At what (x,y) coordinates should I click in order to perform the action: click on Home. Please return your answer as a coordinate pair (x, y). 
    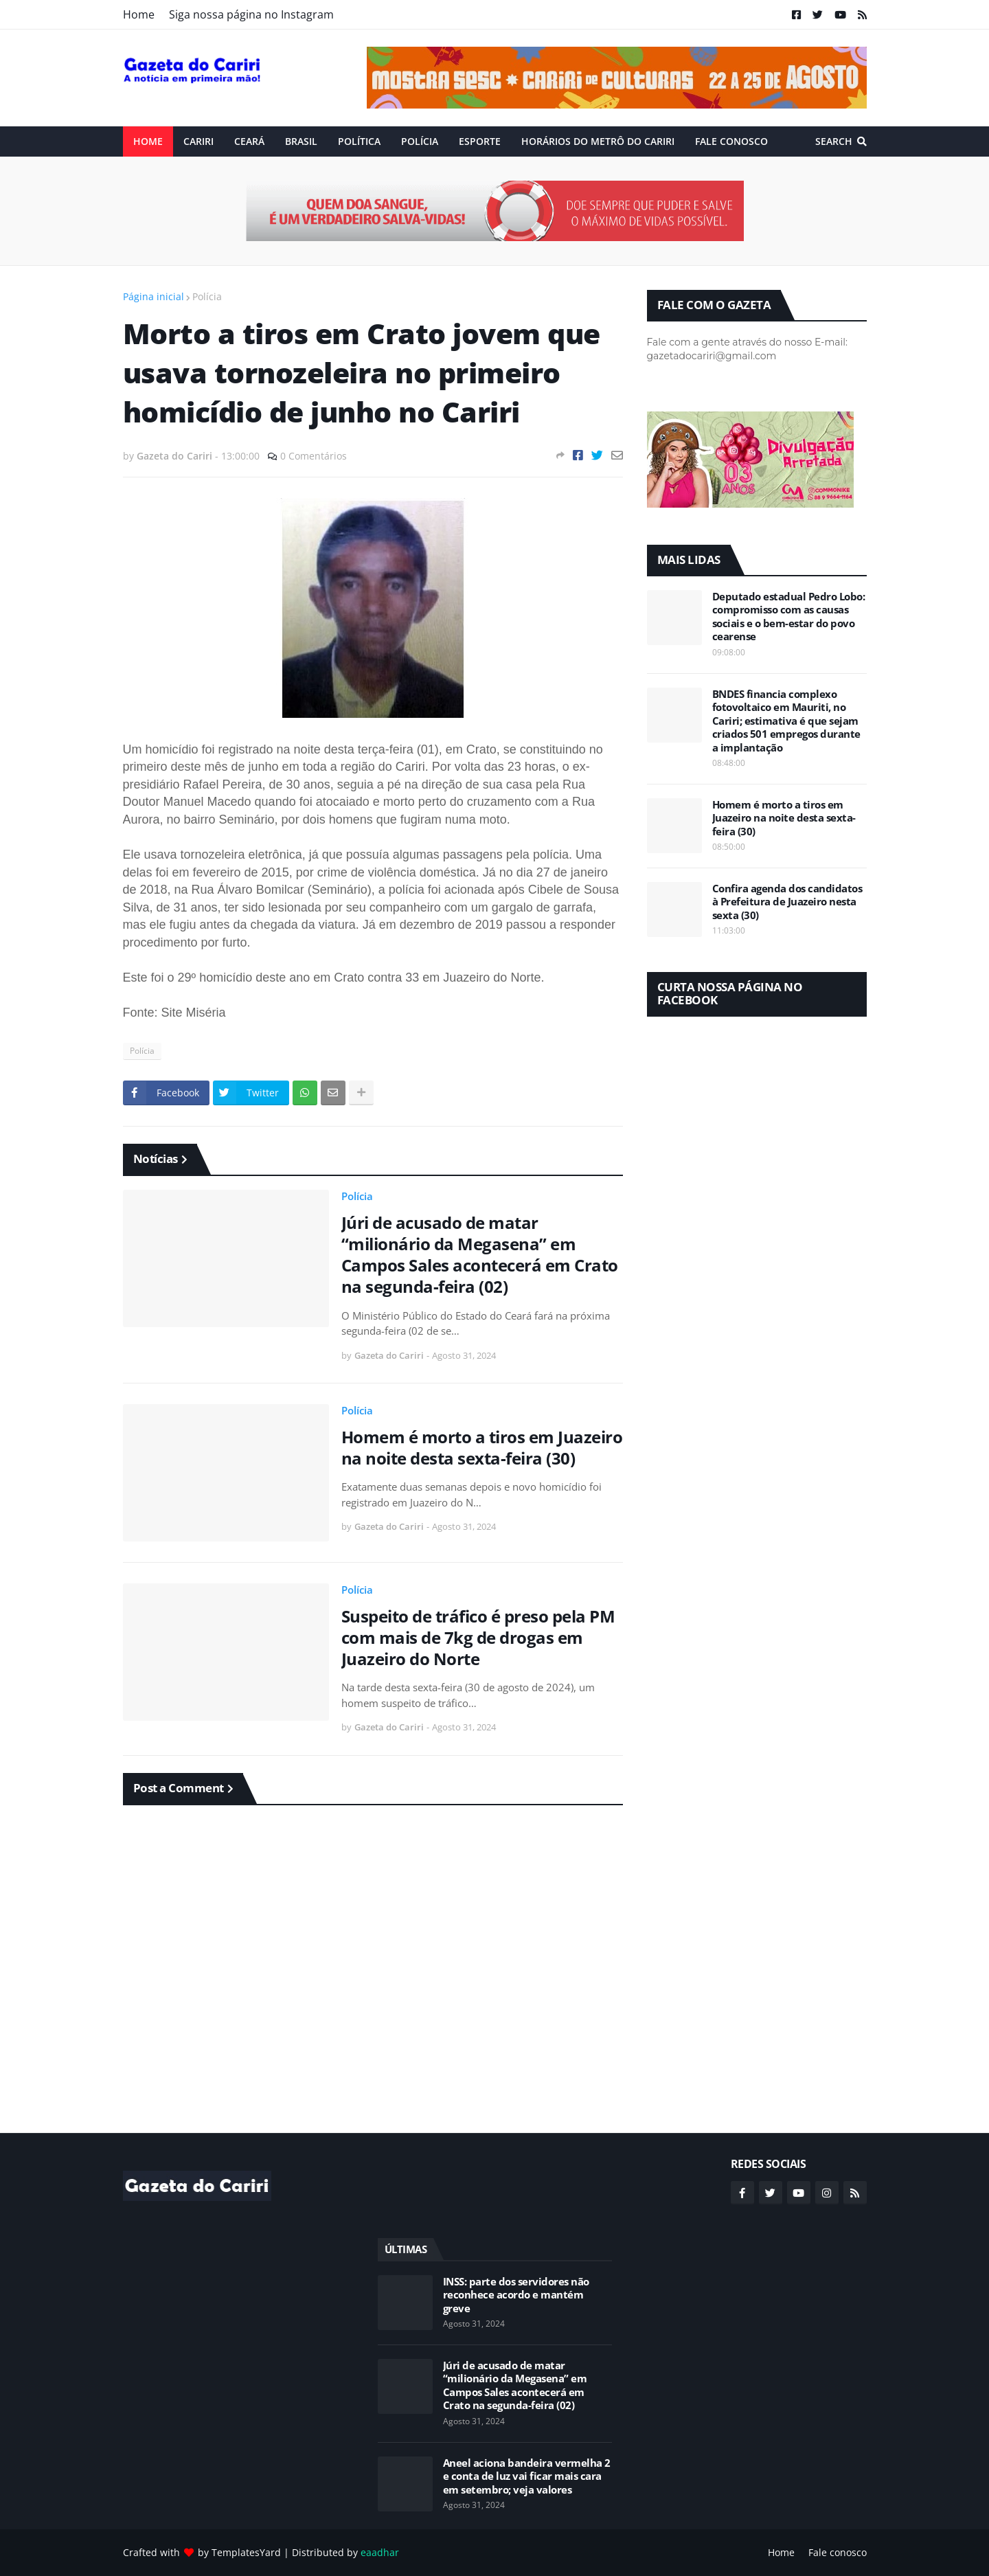
    Looking at the image, I should click on (139, 14).